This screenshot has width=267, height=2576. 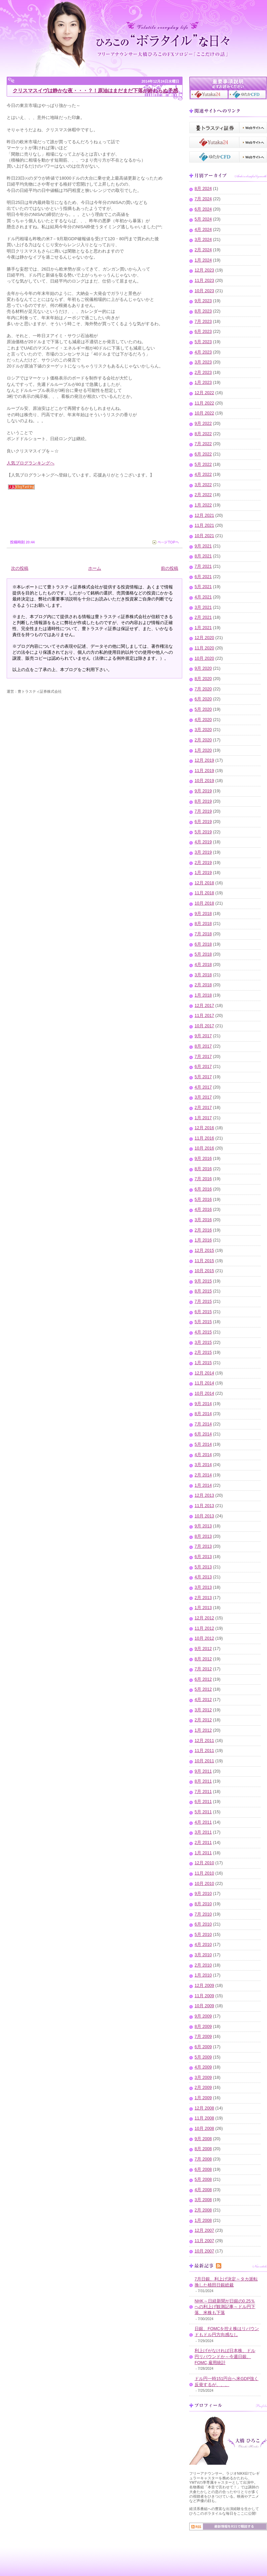 What do you see at coordinates (203, 1158) in the screenshot?
I see `9月 2016` at bounding box center [203, 1158].